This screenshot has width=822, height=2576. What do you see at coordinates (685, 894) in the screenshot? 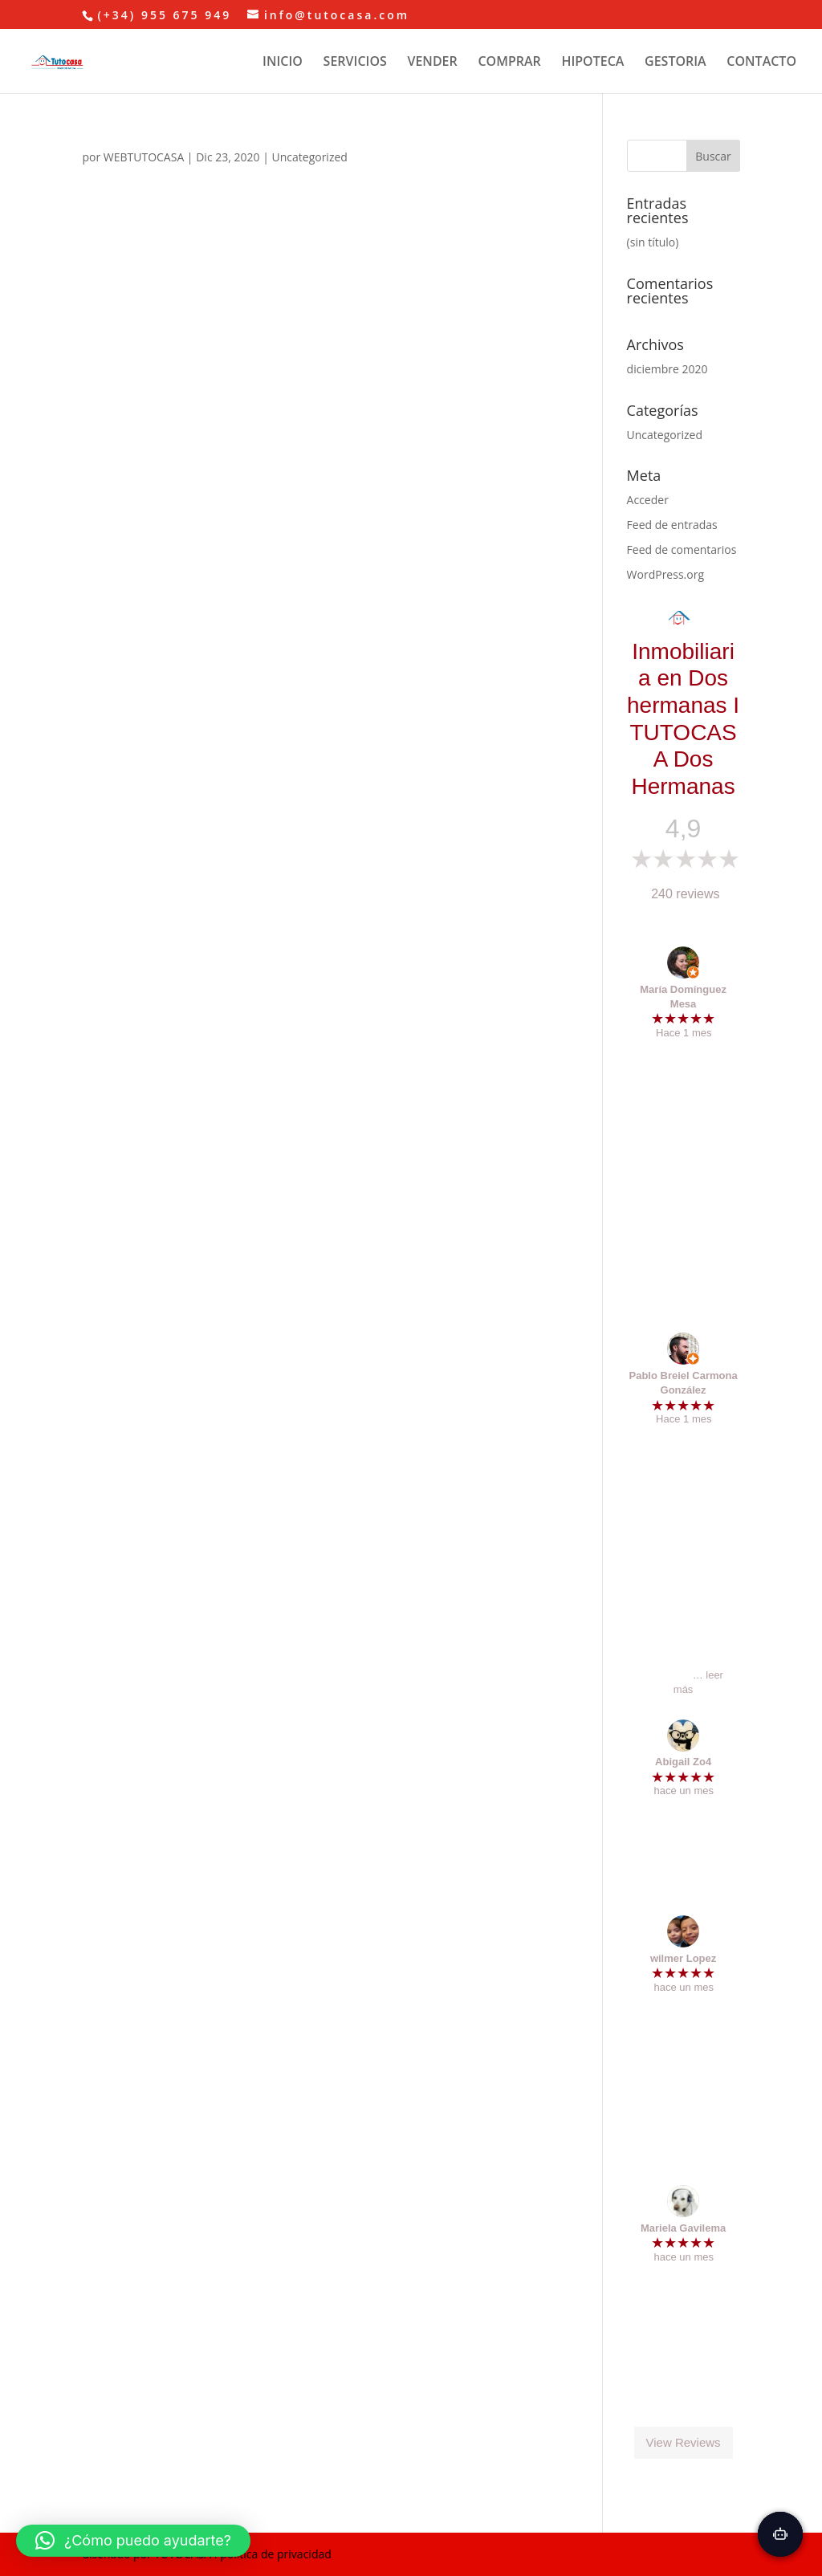
I see `240 reviews` at bounding box center [685, 894].